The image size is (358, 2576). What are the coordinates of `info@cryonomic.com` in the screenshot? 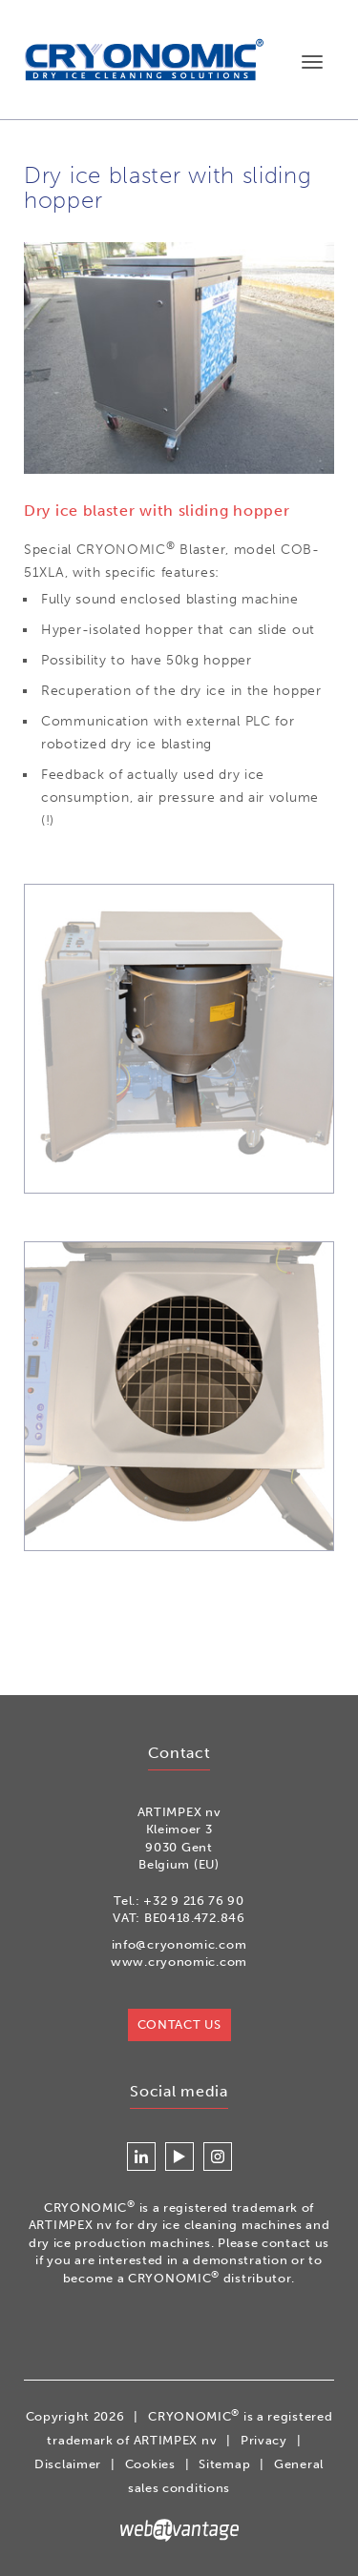 It's located at (179, 1944).